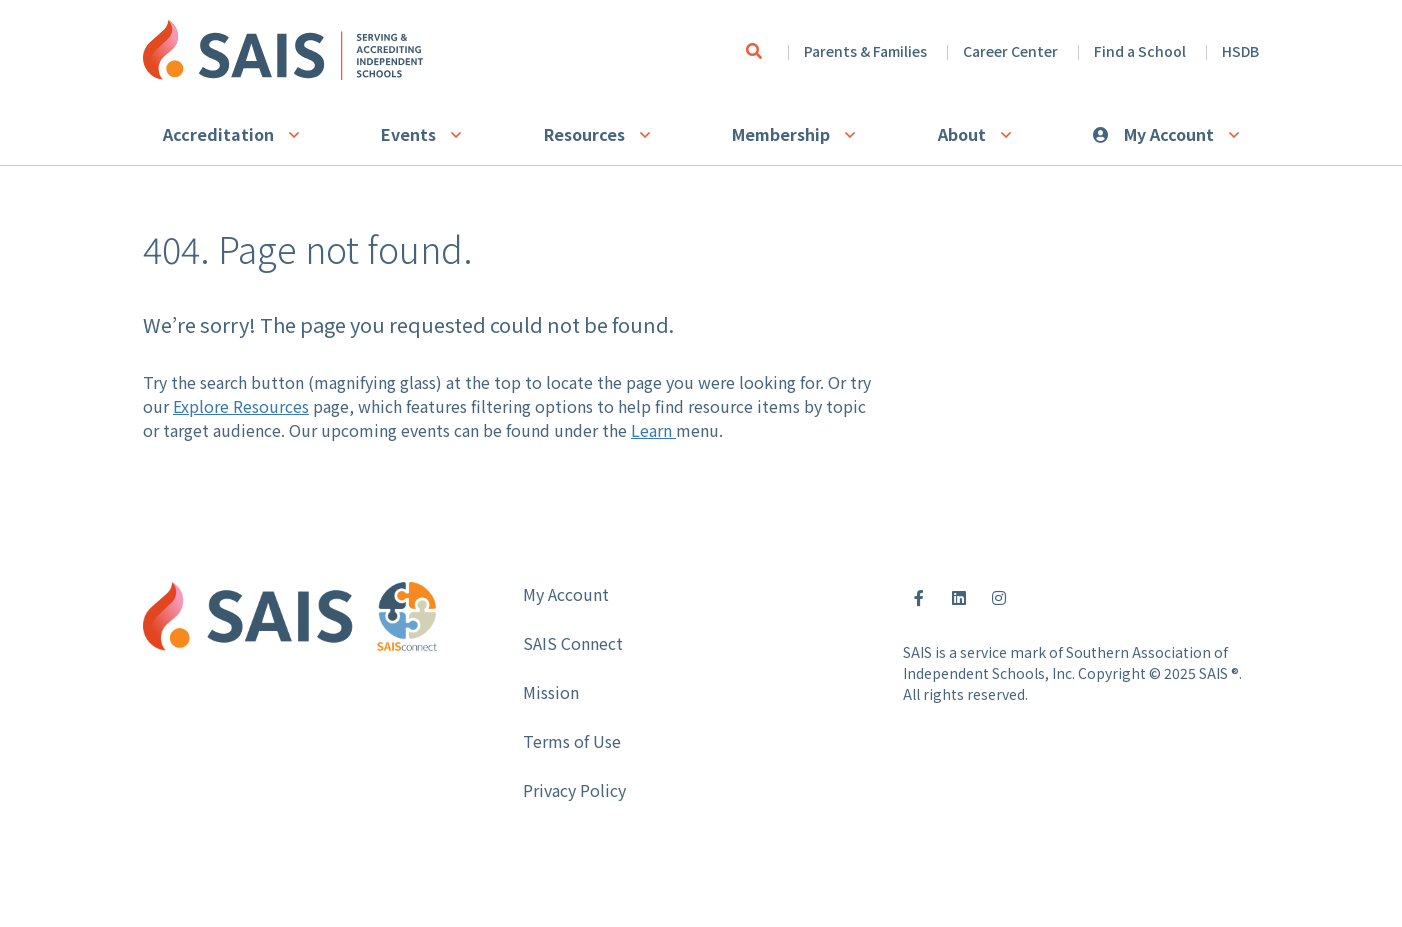 The image size is (1402, 927). What do you see at coordinates (218, 134) in the screenshot?
I see `Accreditation` at bounding box center [218, 134].